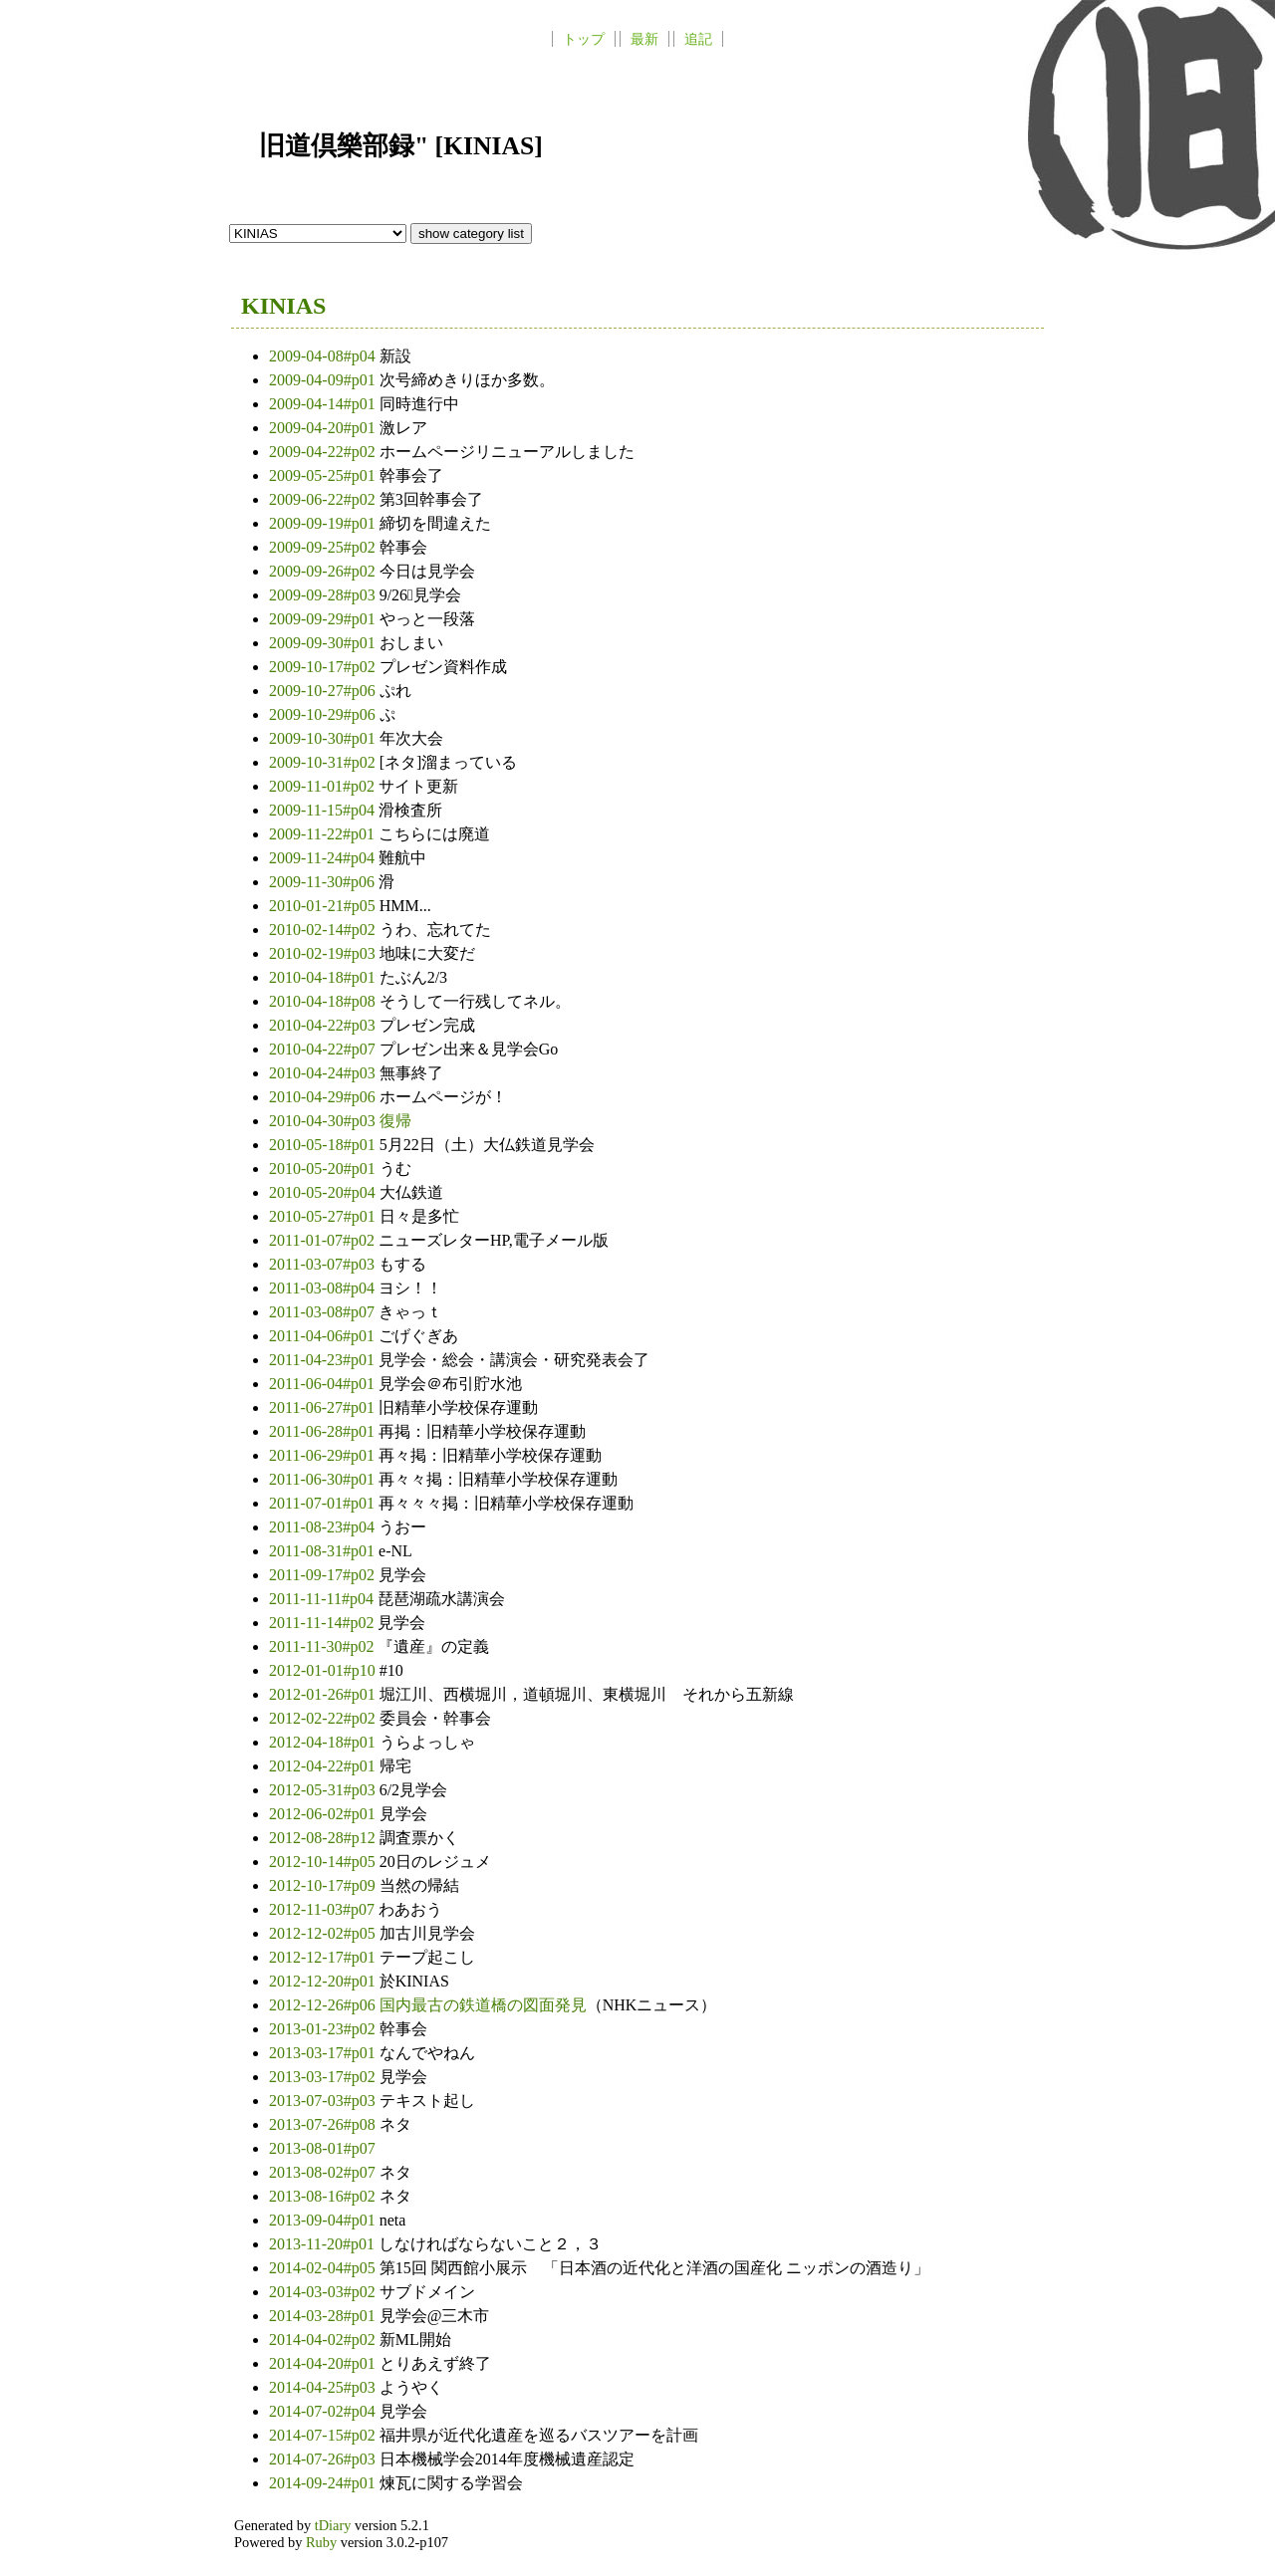  What do you see at coordinates (324, 1885) in the screenshot?
I see `2012-10-17#p09` at bounding box center [324, 1885].